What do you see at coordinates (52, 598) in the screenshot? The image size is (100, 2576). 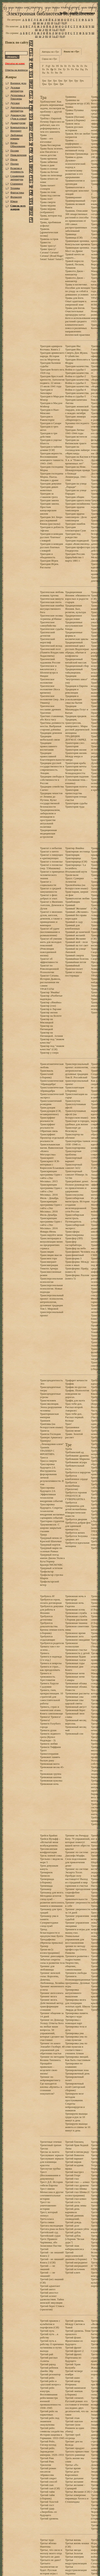 I see `Трагическая минута` at bounding box center [52, 598].